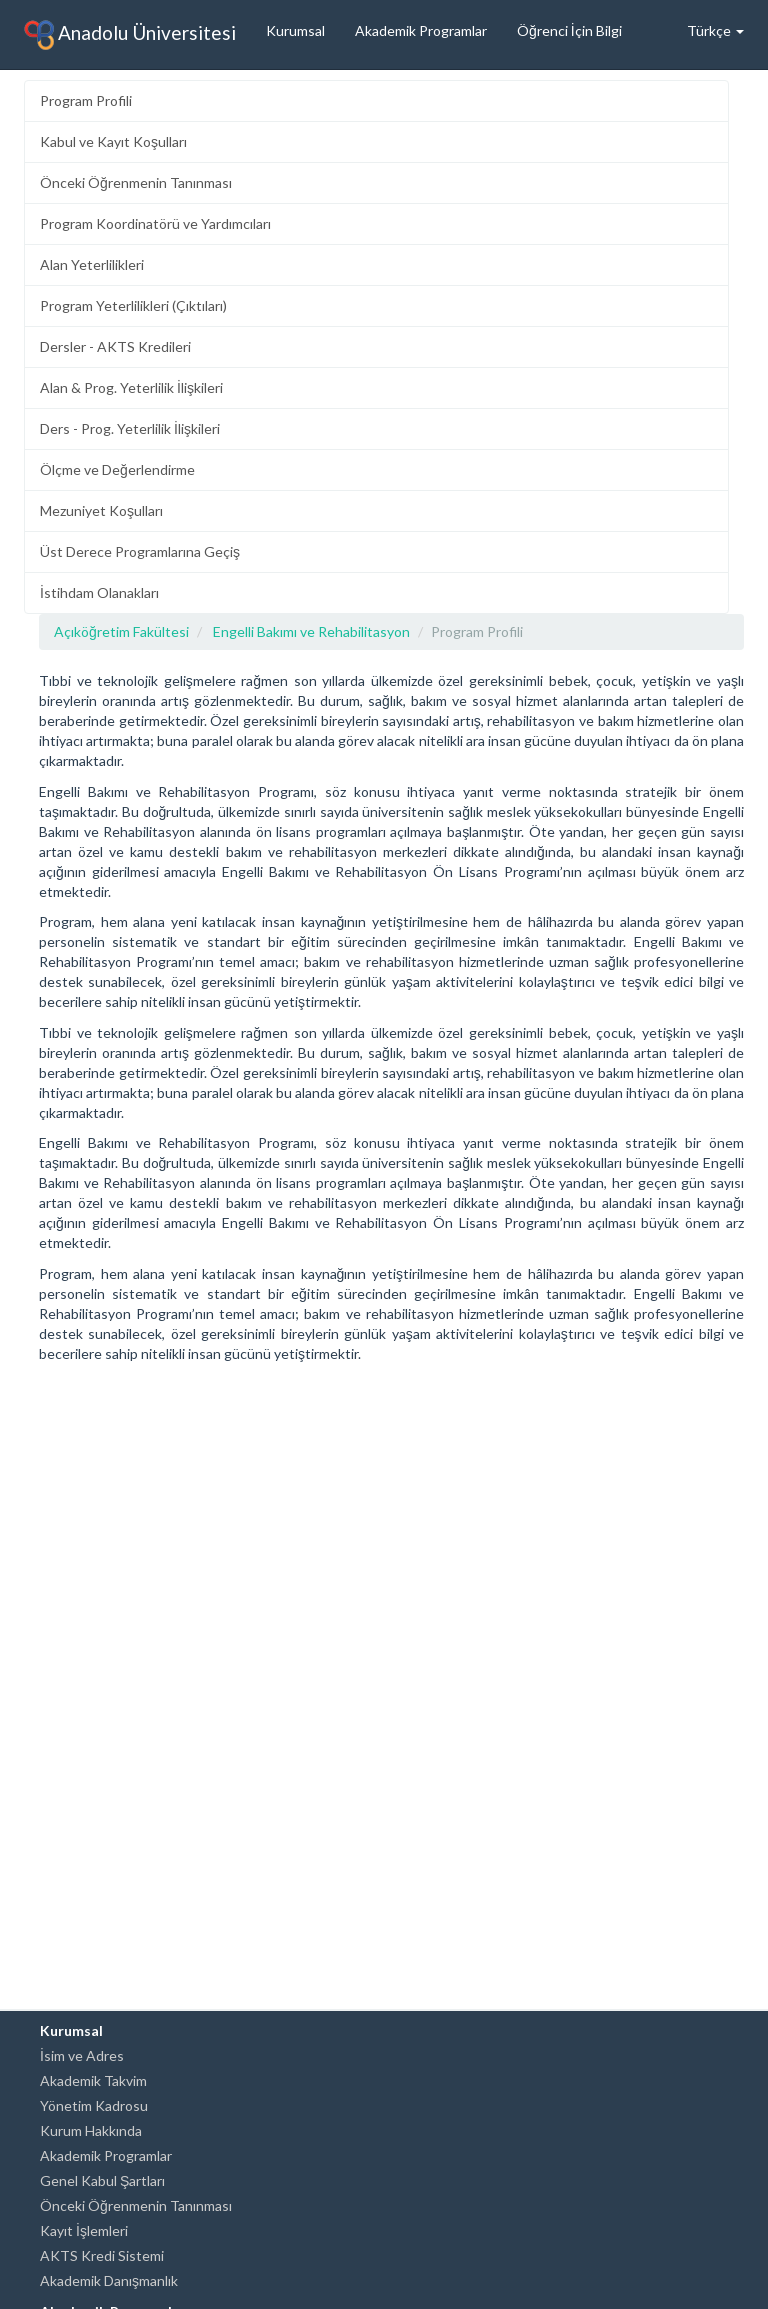  What do you see at coordinates (93, 2080) in the screenshot?
I see `Akademik Takvim` at bounding box center [93, 2080].